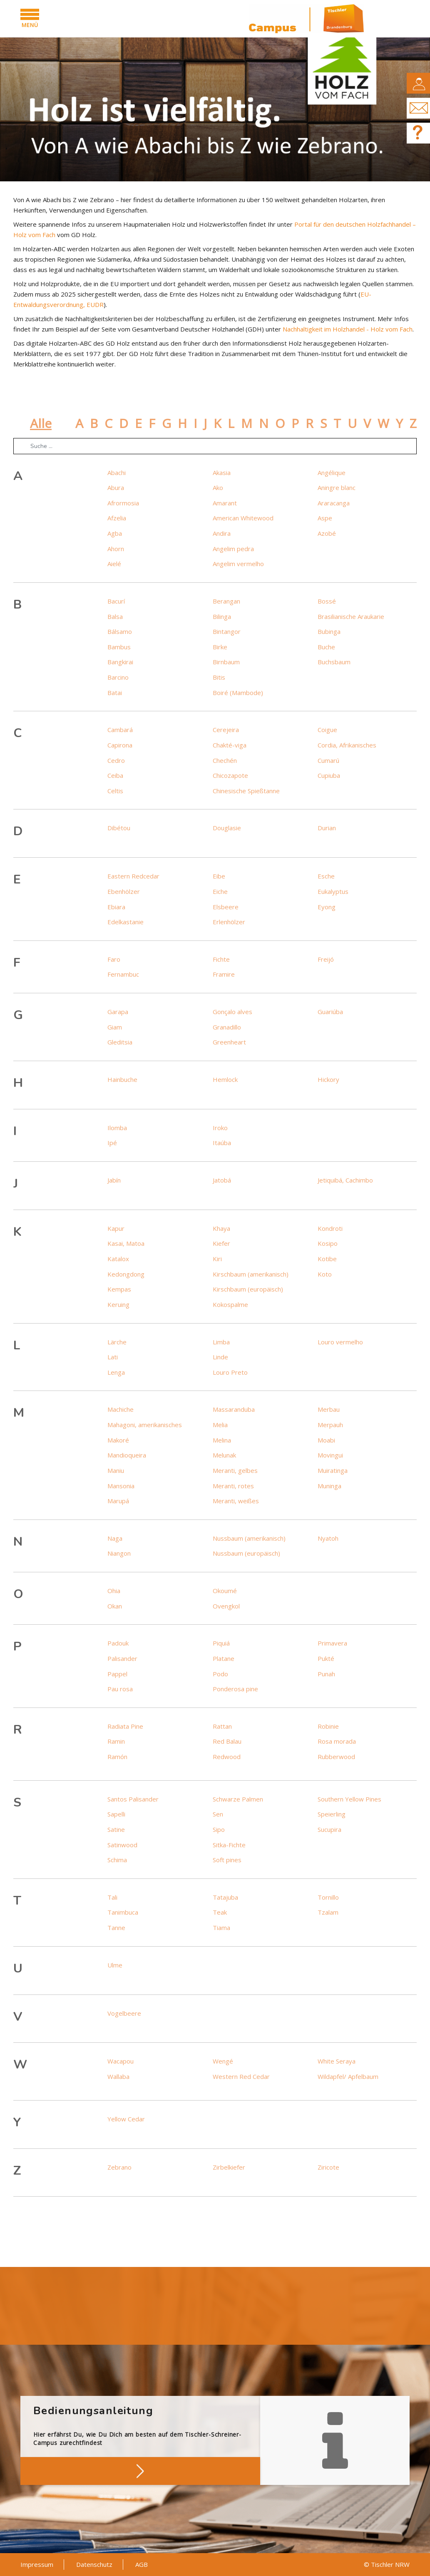 The width and height of the screenshot is (430, 2576). What do you see at coordinates (116, 907) in the screenshot?
I see `Ebiara` at bounding box center [116, 907].